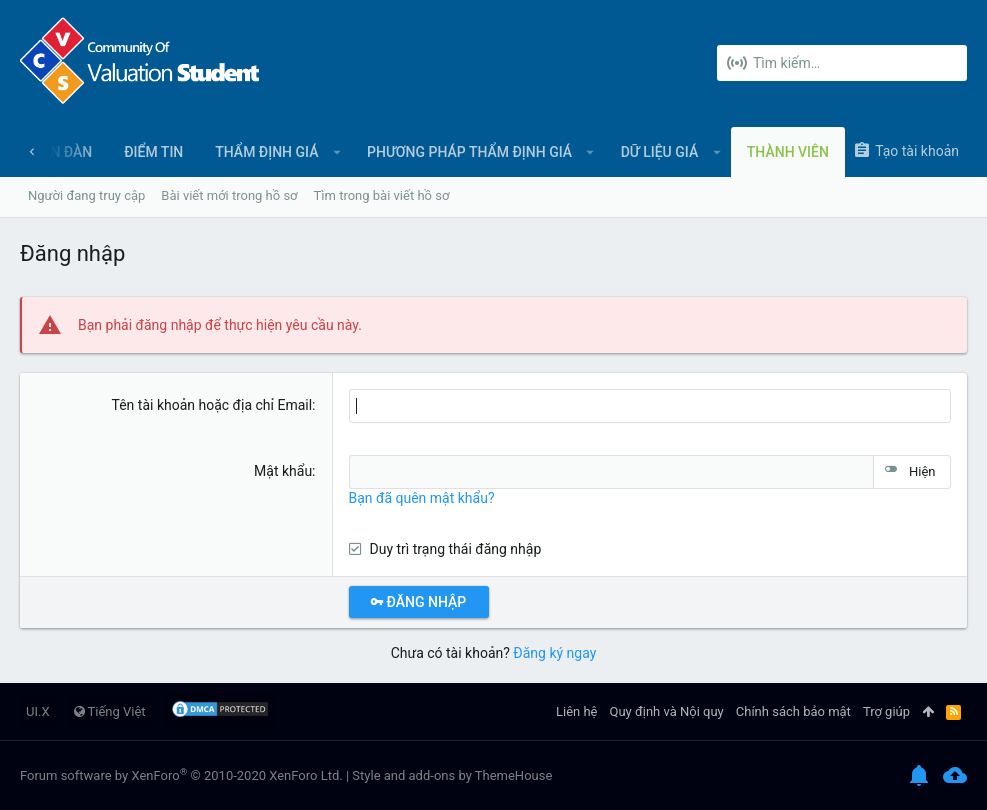 This screenshot has height=810, width=987. I want to click on Trợ giúp, so click(886, 711).